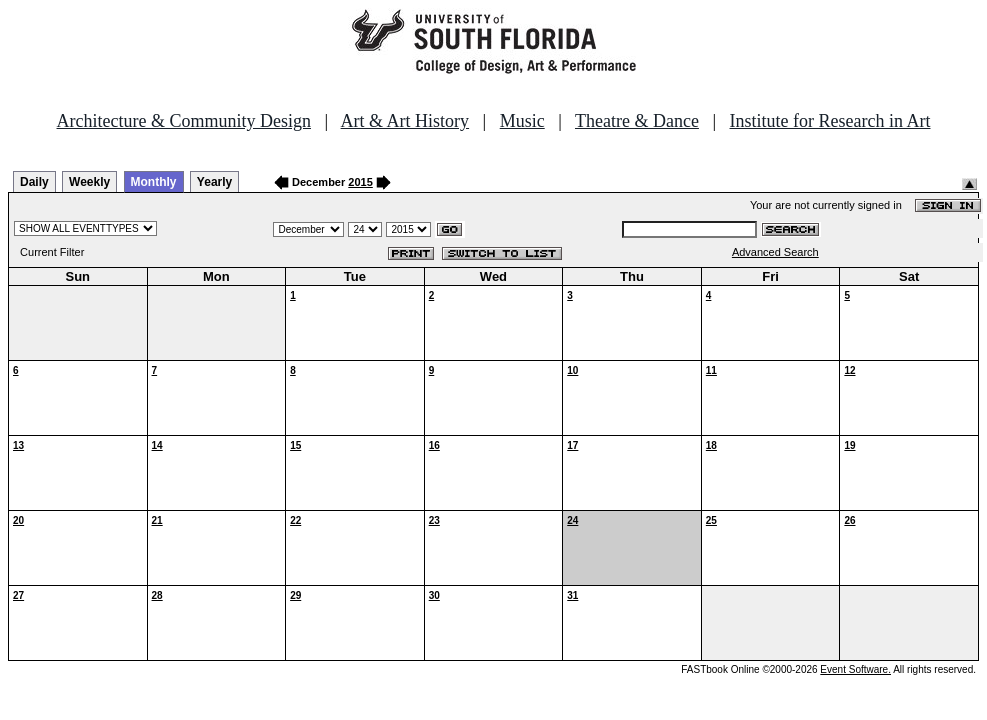 The image size is (987, 720). Describe the element at coordinates (360, 182) in the screenshot. I see `2015` at that location.